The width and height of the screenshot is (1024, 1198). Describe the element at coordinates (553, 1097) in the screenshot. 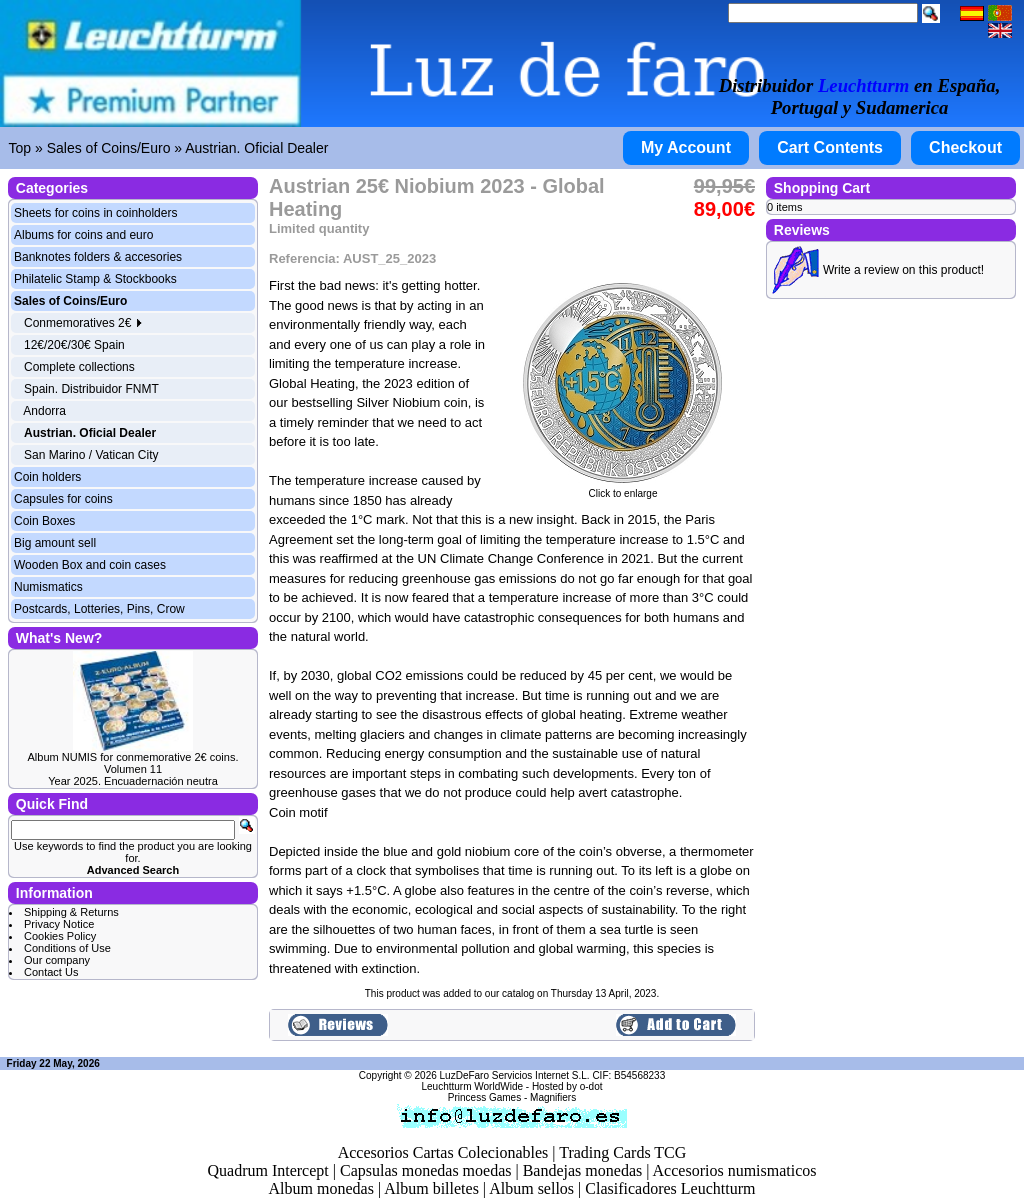

I see `Magnifiers` at that location.